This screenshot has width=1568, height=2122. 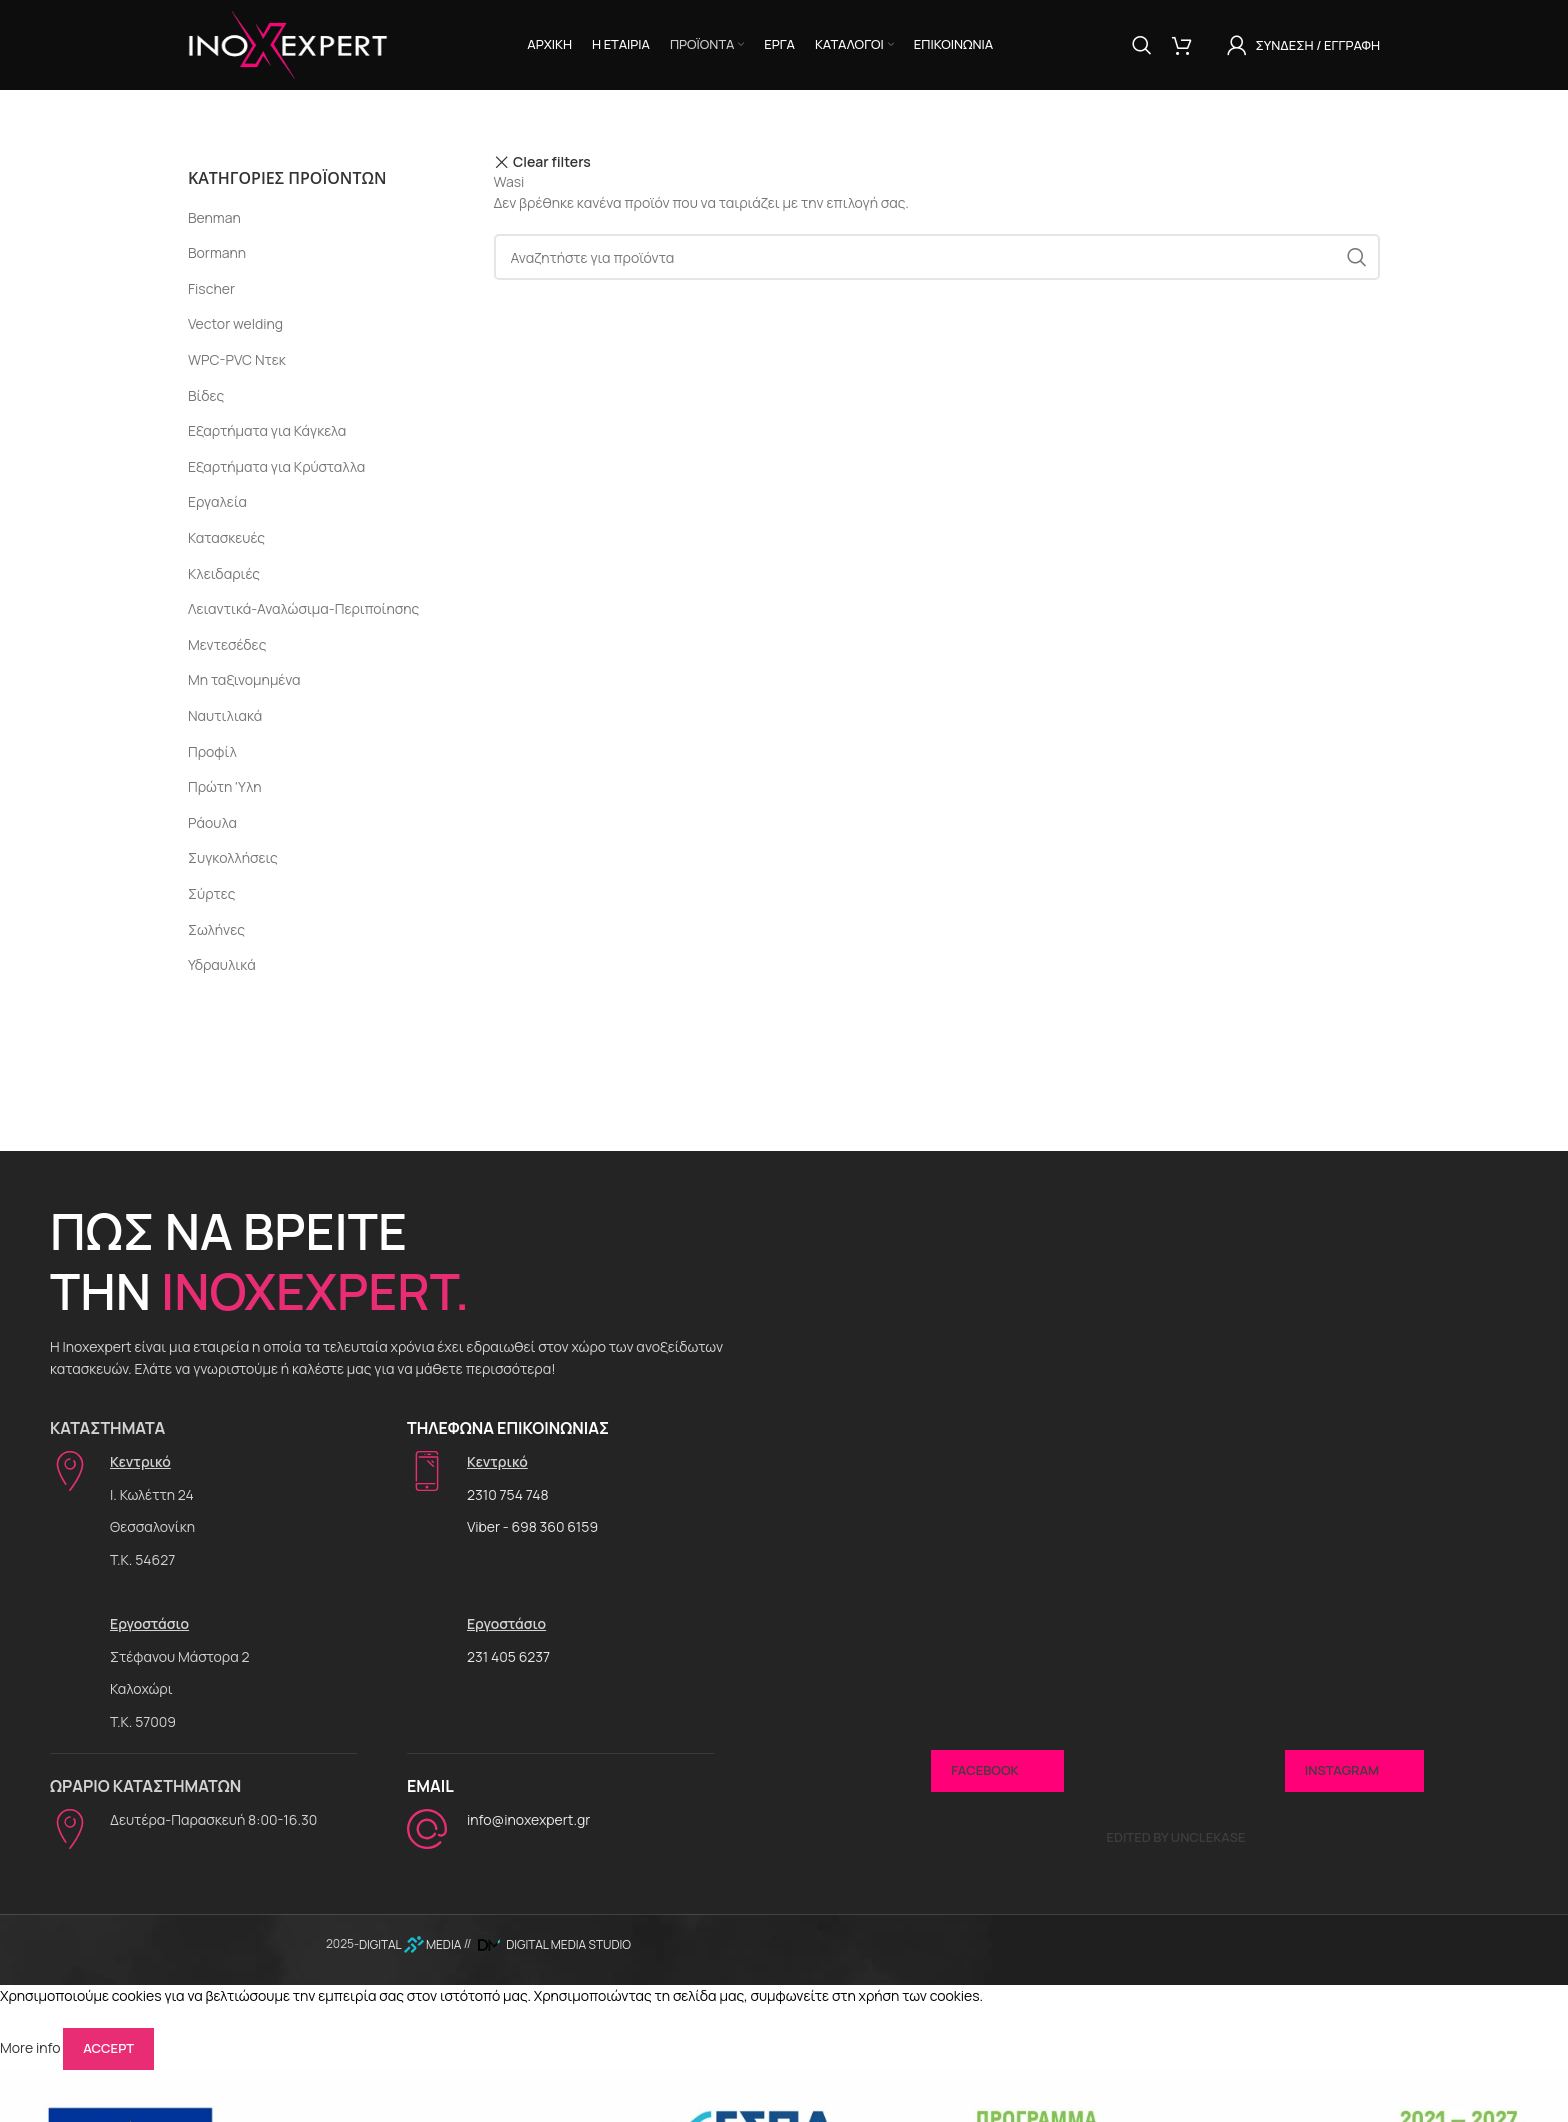 What do you see at coordinates (222, 964) in the screenshot?
I see `Υδραυλικά` at bounding box center [222, 964].